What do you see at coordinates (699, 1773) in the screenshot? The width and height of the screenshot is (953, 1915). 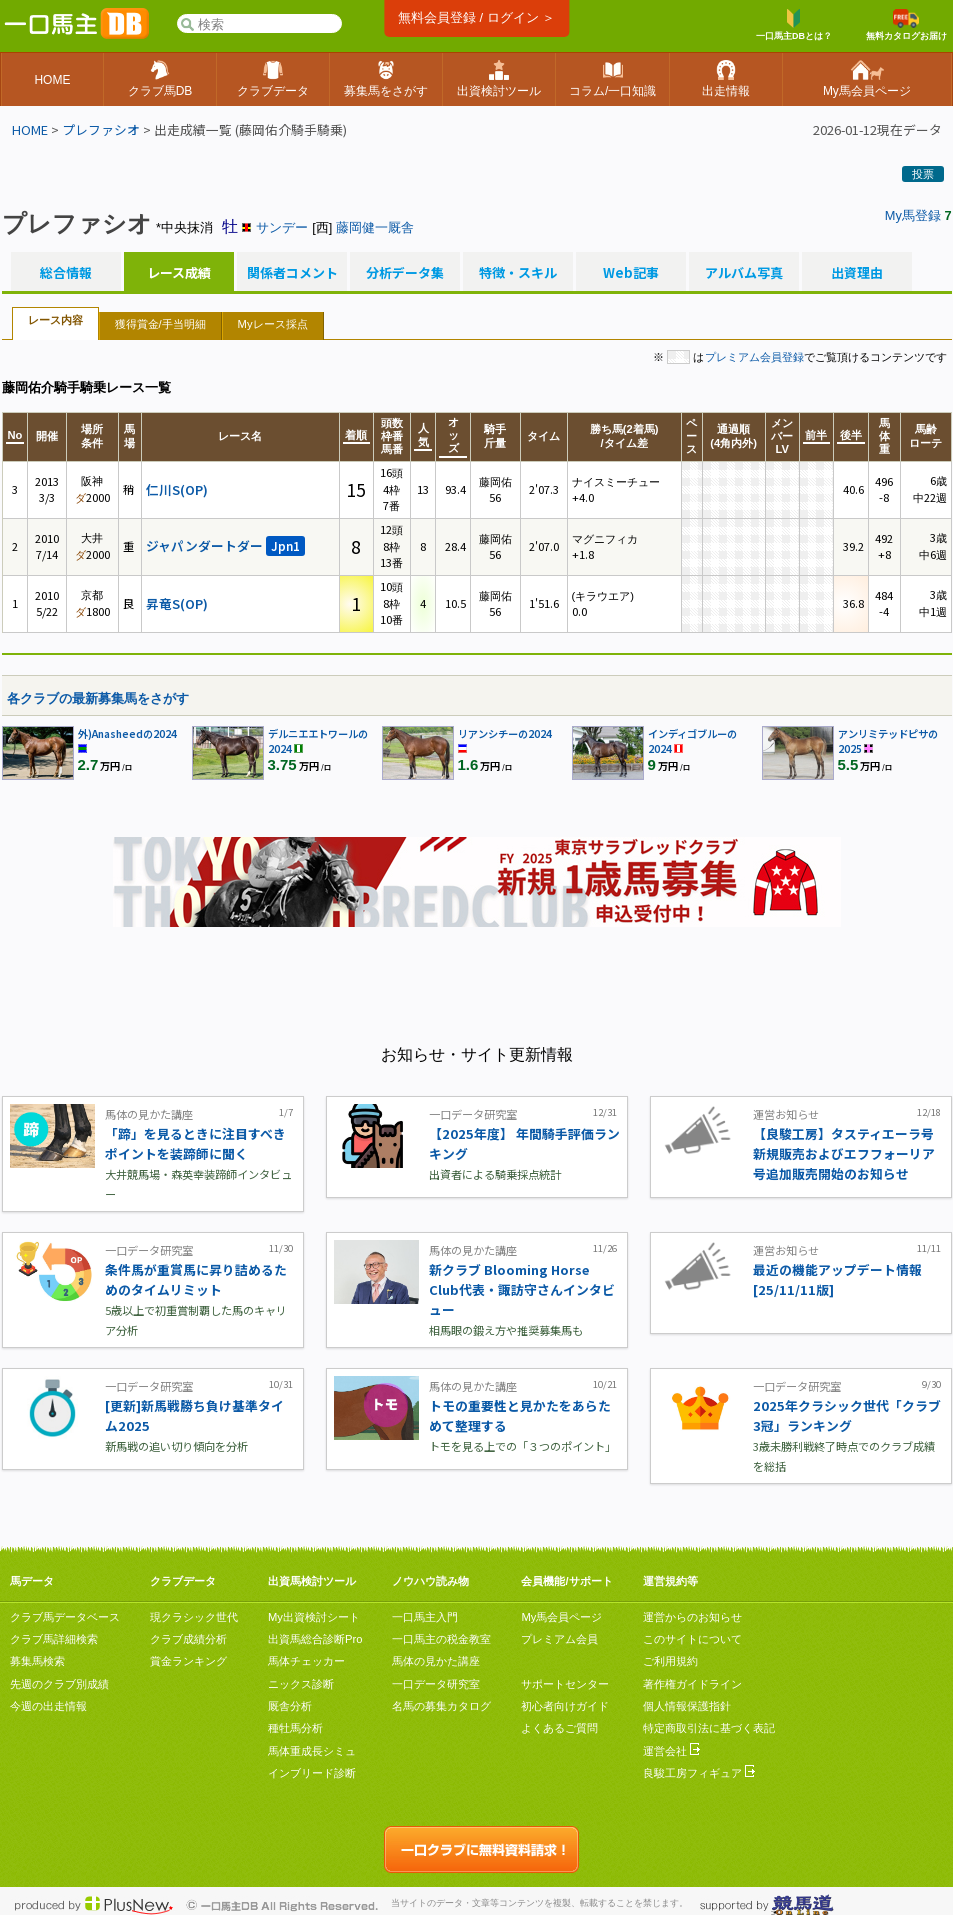 I see `良駿工房フィギュア` at bounding box center [699, 1773].